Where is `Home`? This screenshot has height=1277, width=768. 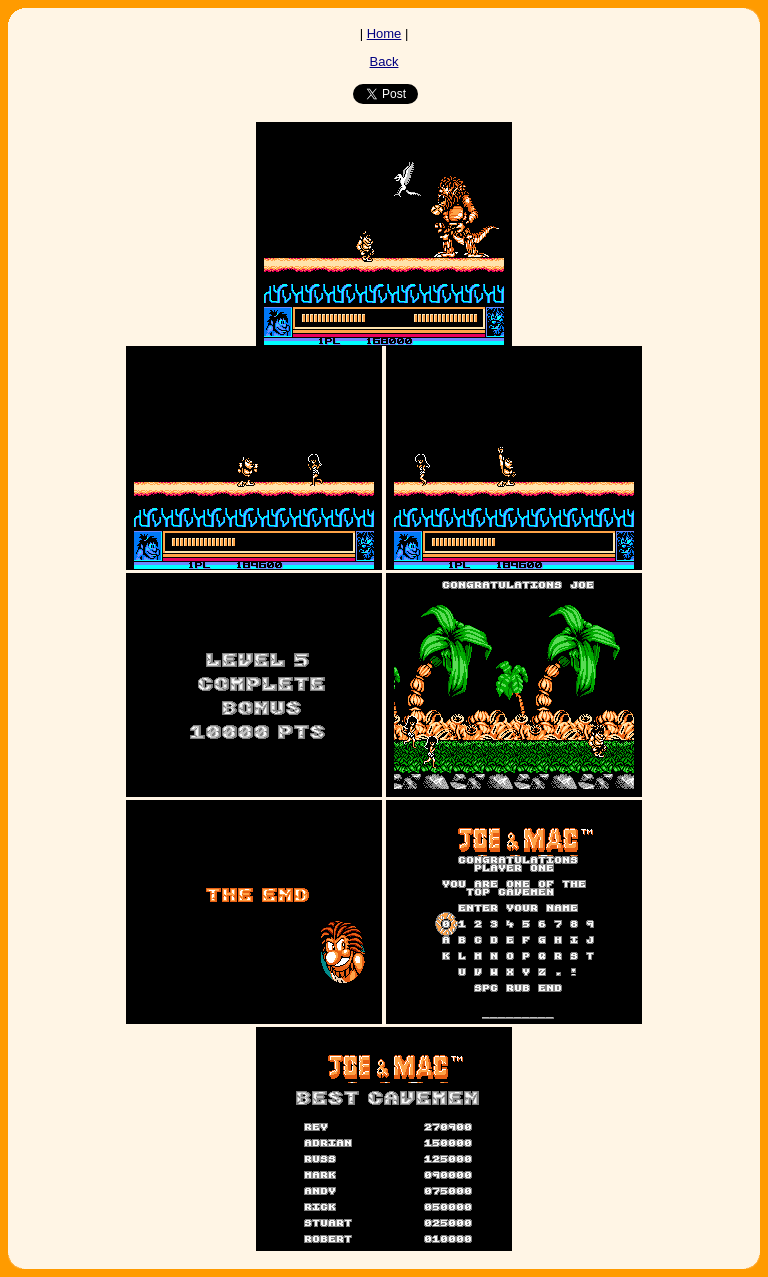
Home is located at coordinates (384, 33).